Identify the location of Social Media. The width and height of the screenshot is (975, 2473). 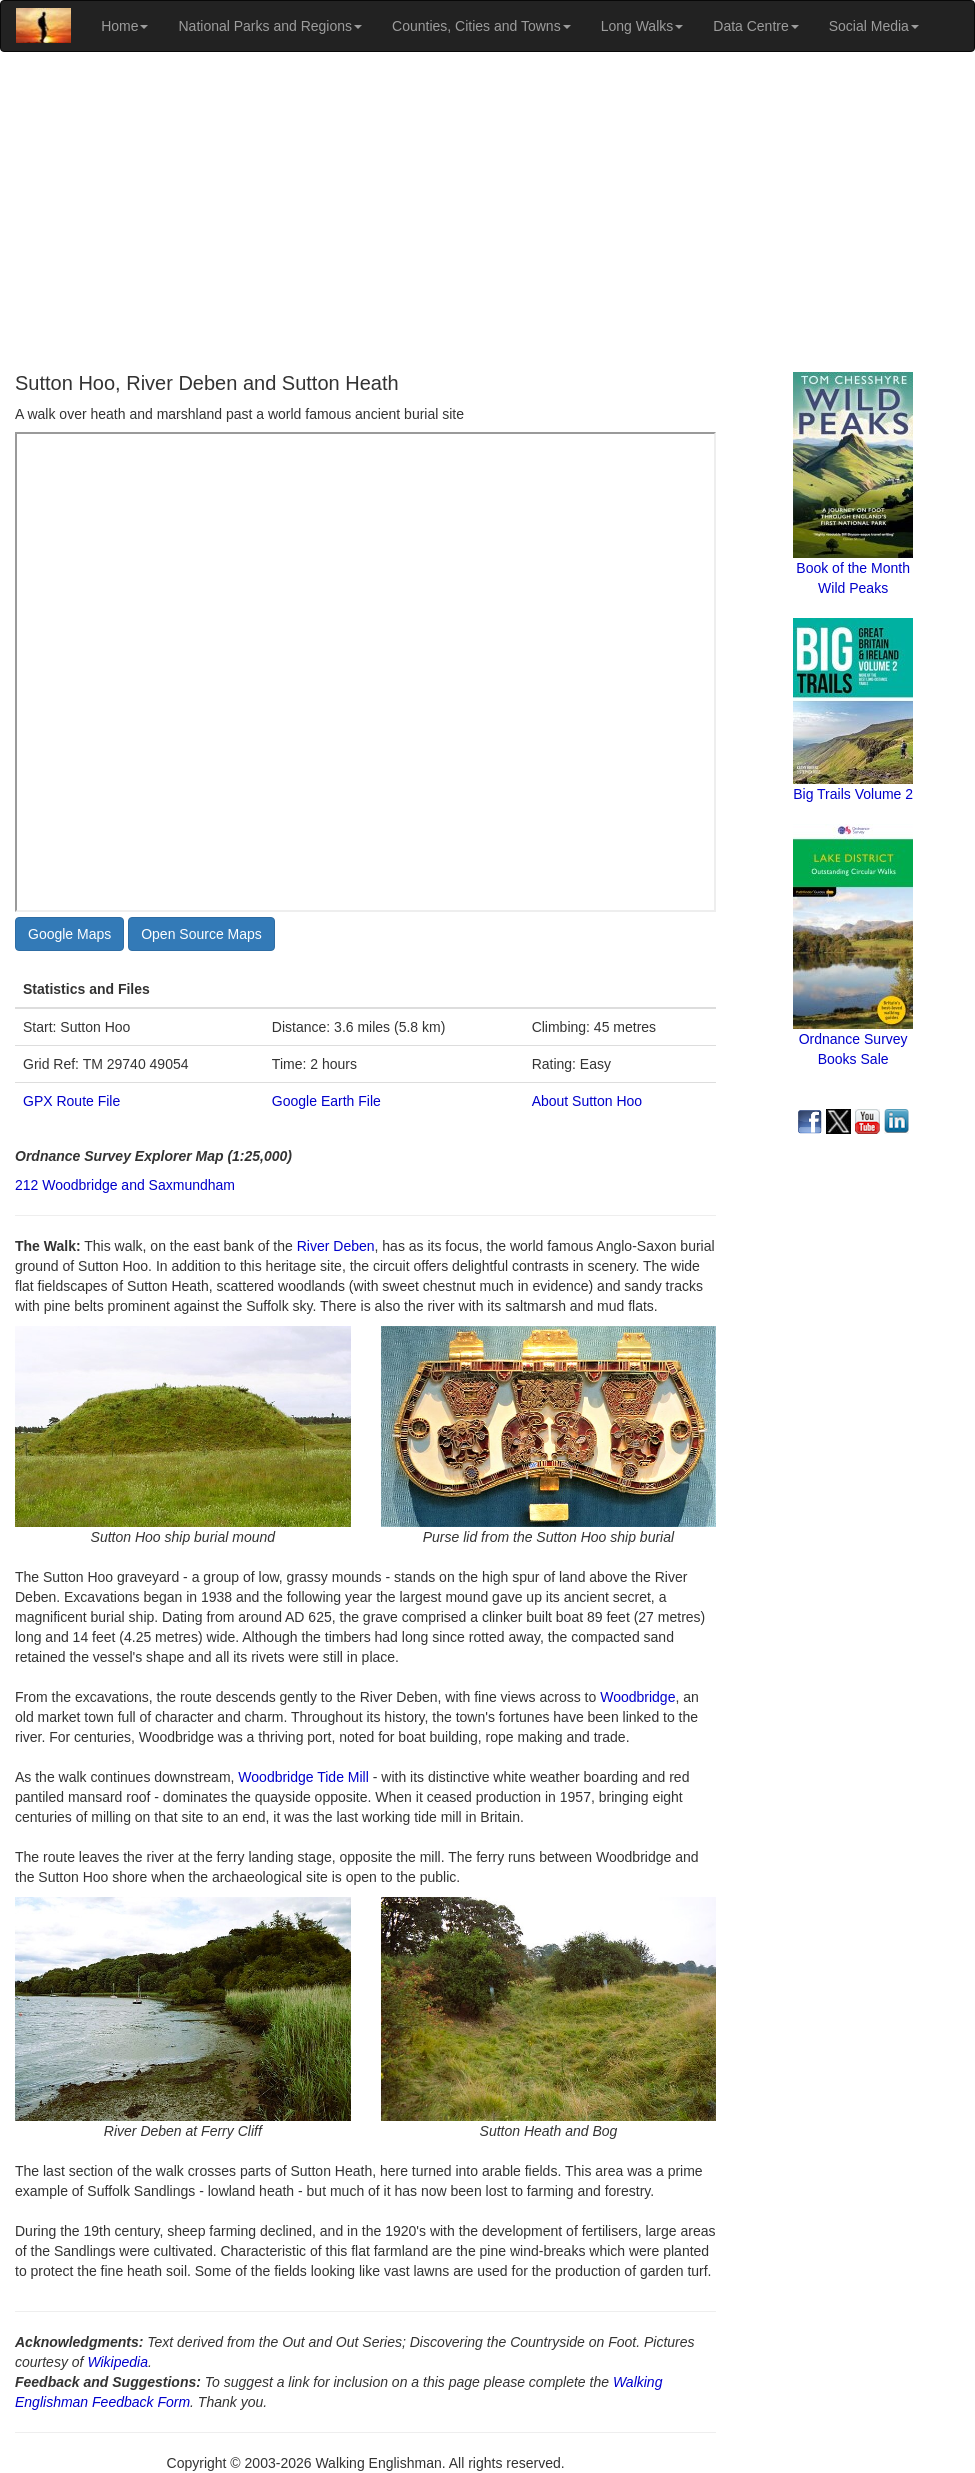
(874, 26).